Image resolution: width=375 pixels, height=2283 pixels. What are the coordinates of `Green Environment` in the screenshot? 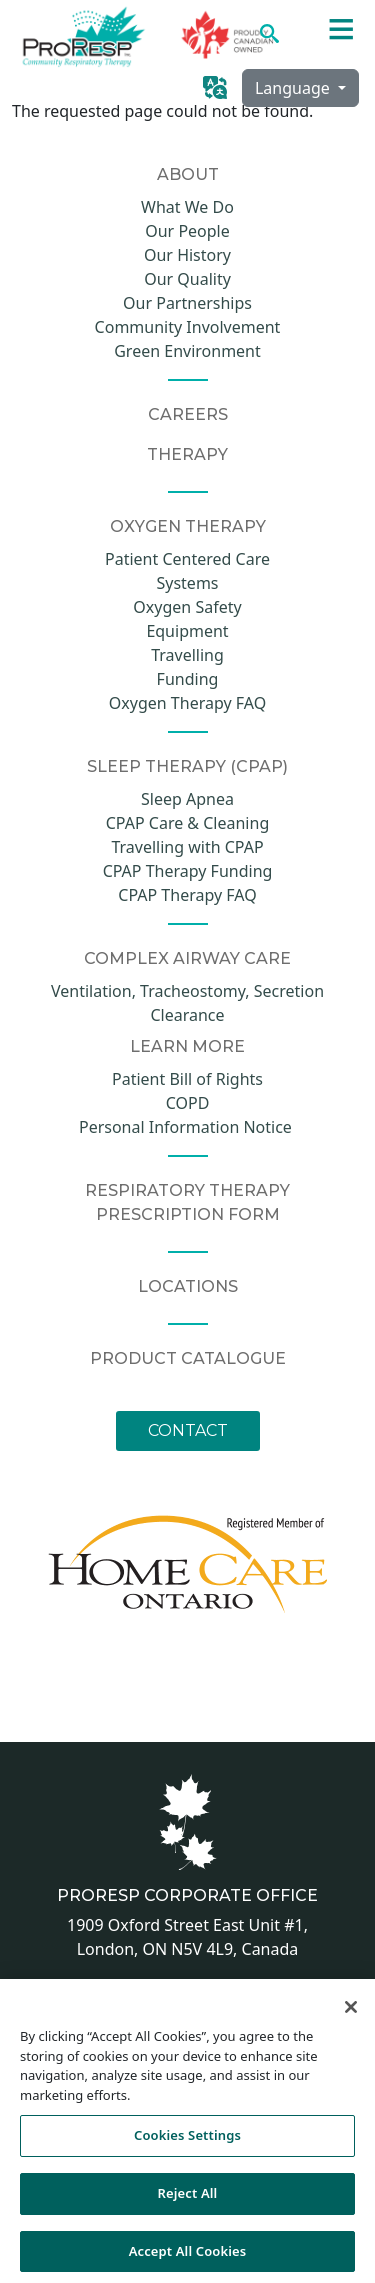 It's located at (187, 351).